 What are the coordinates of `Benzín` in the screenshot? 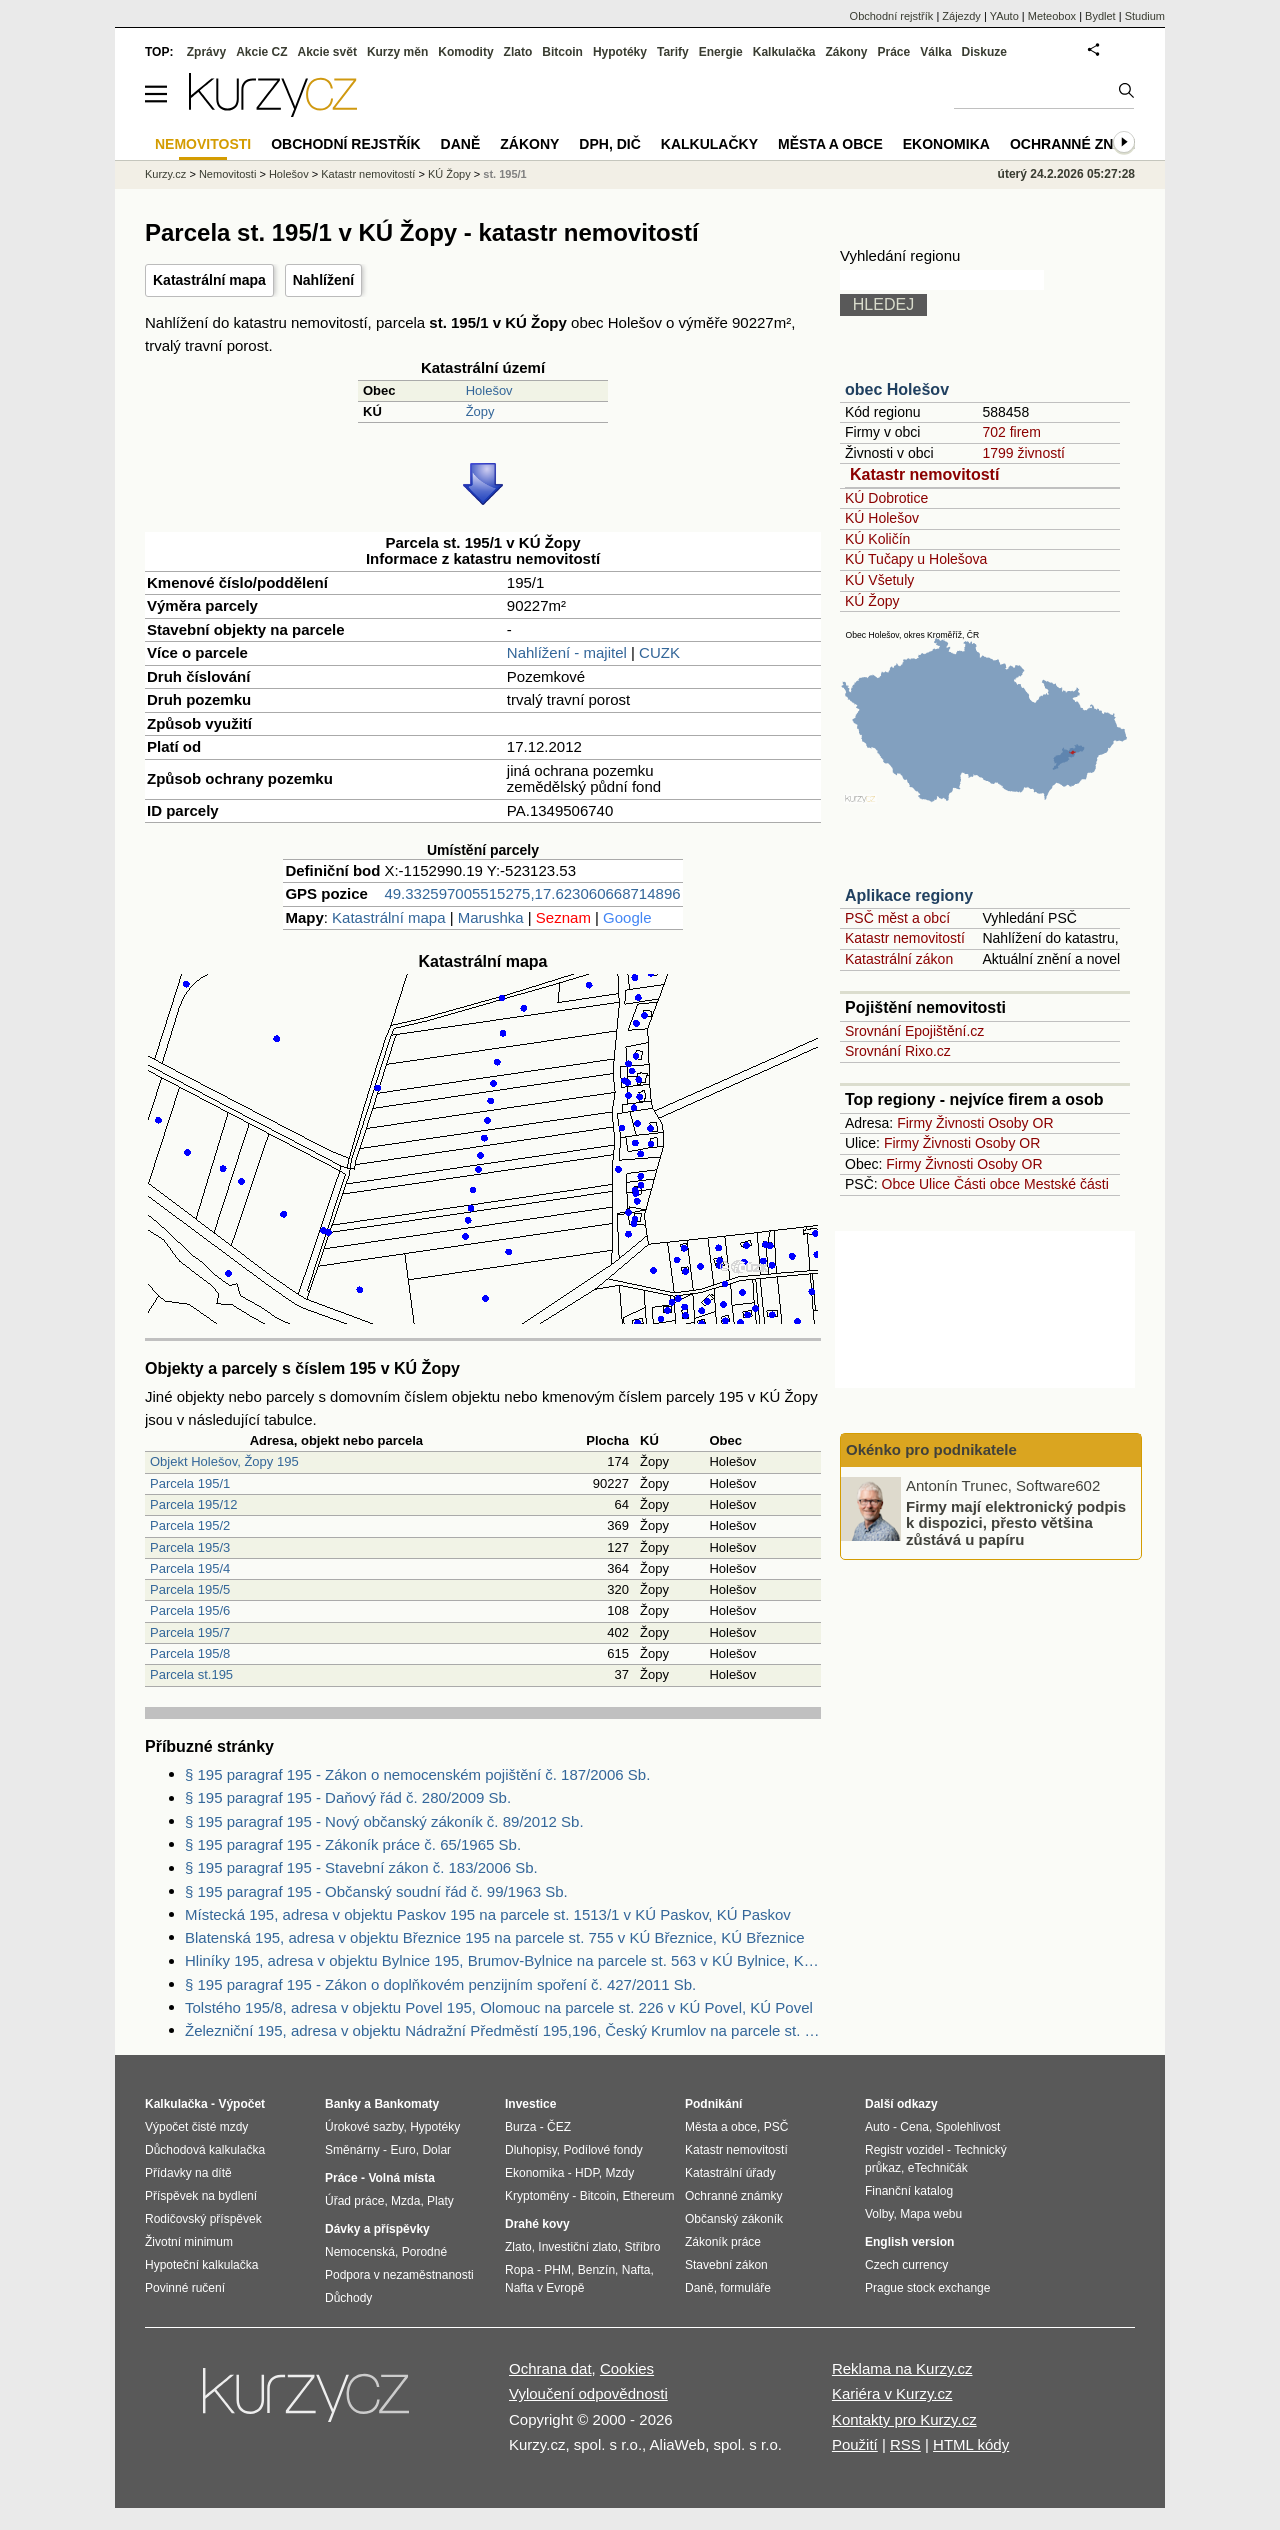 It's located at (596, 2270).